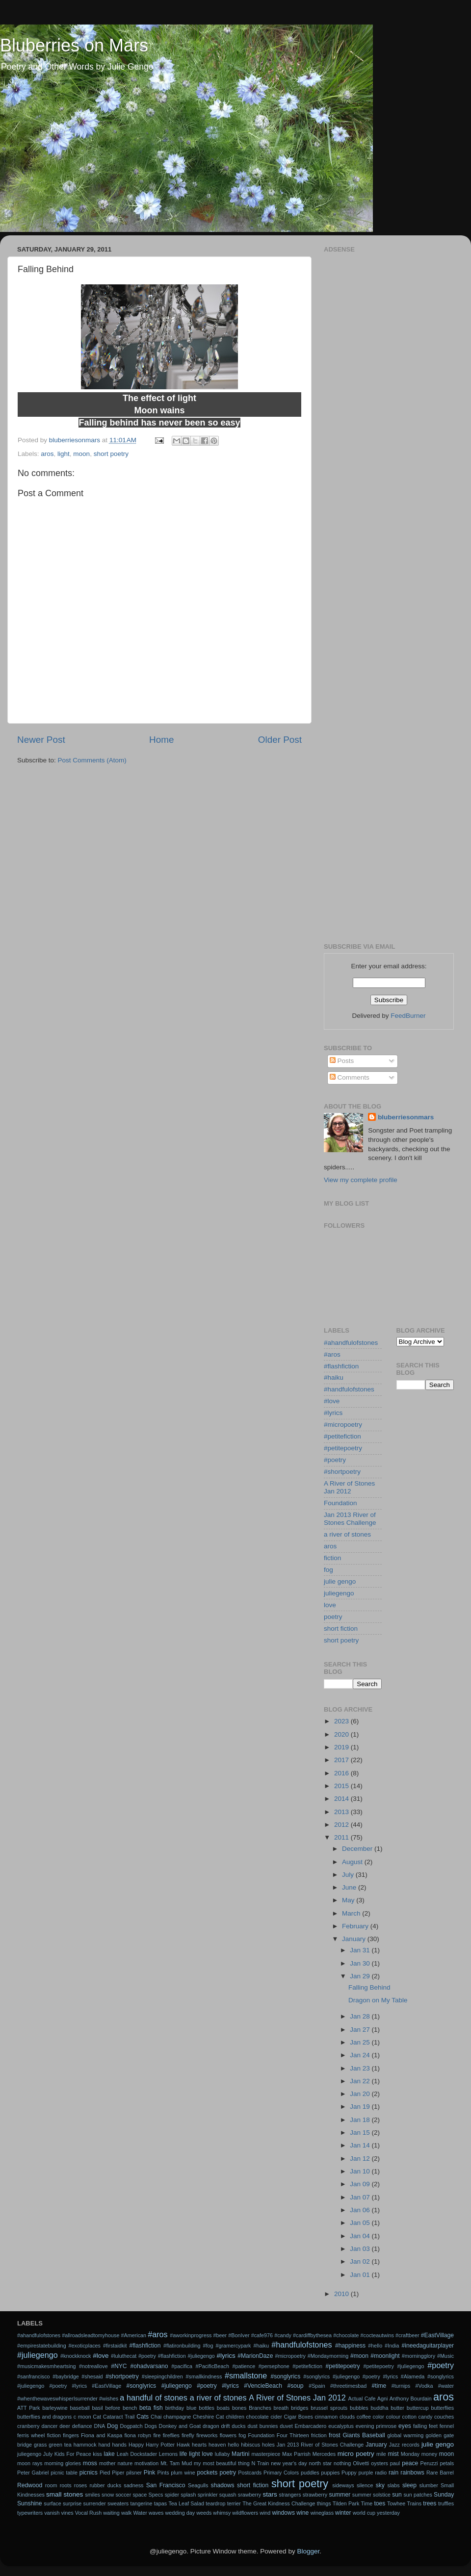 The width and height of the screenshot is (471, 2576). What do you see at coordinates (268, 2445) in the screenshot?
I see `holes` at bounding box center [268, 2445].